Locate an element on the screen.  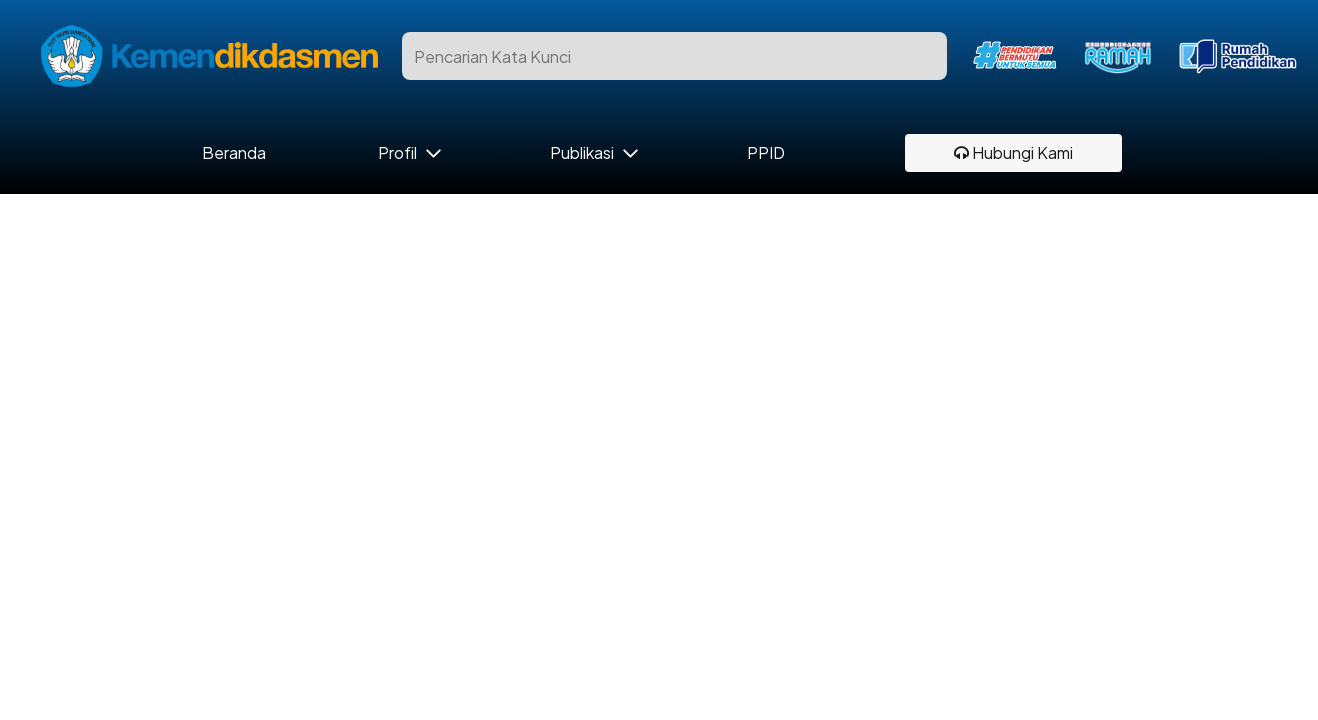
PPID is located at coordinates (766, 153).